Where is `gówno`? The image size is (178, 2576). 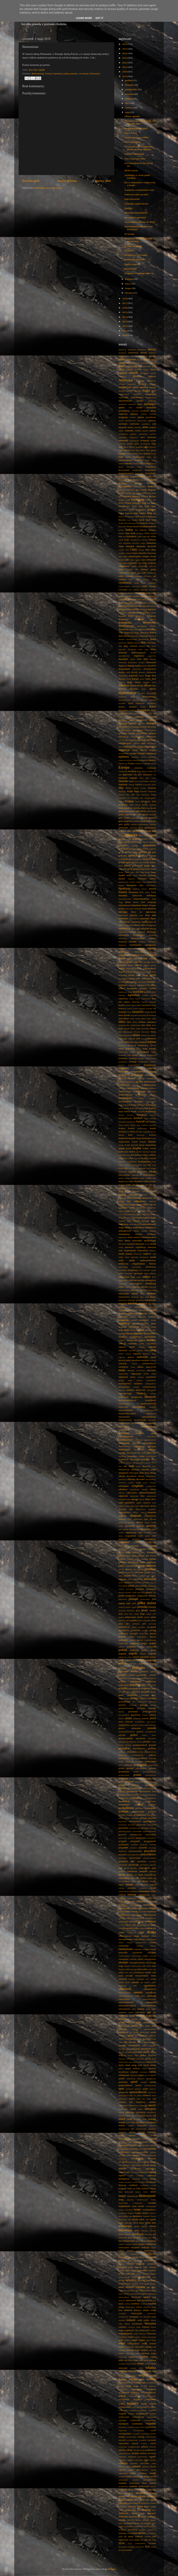
gówno is located at coordinates (143, 852).